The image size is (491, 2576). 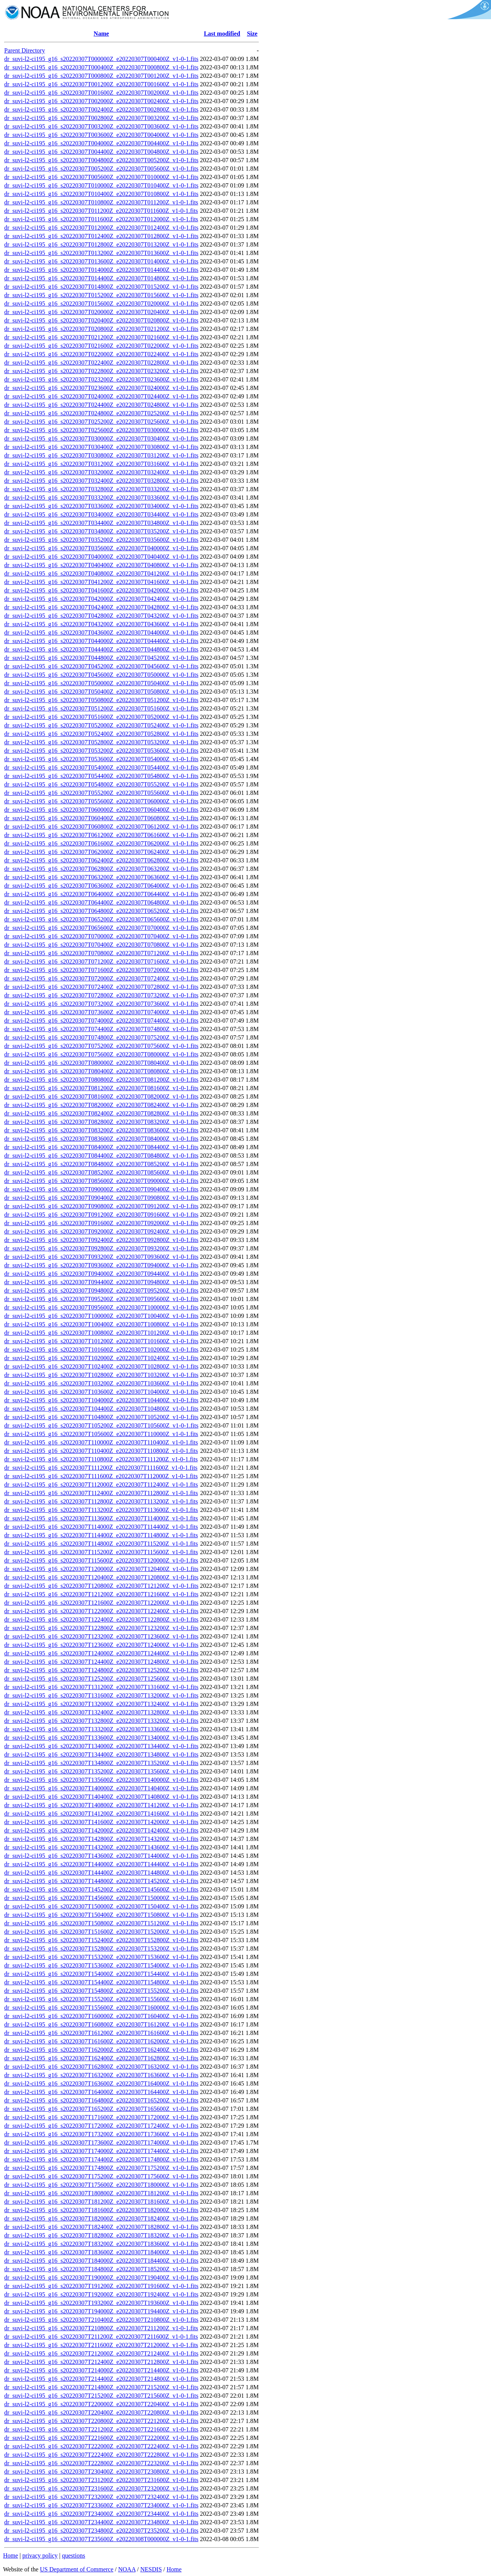 What do you see at coordinates (101, 1197) in the screenshot?
I see `dr_suvi-l2-ci195_g16_s20220307T090400Z_e20220307T090800Z_v1-0-1.fits` at bounding box center [101, 1197].